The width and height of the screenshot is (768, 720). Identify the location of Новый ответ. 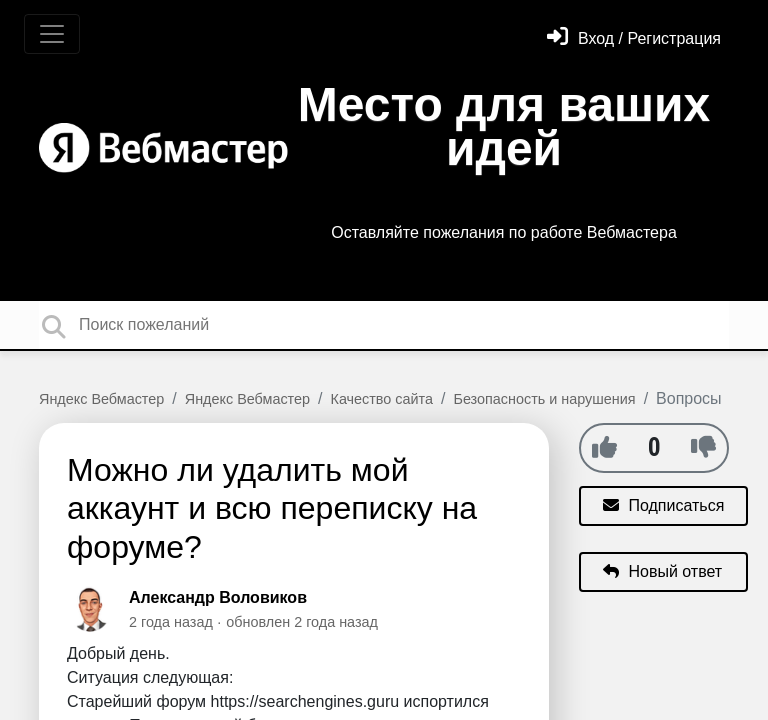
(662, 571).